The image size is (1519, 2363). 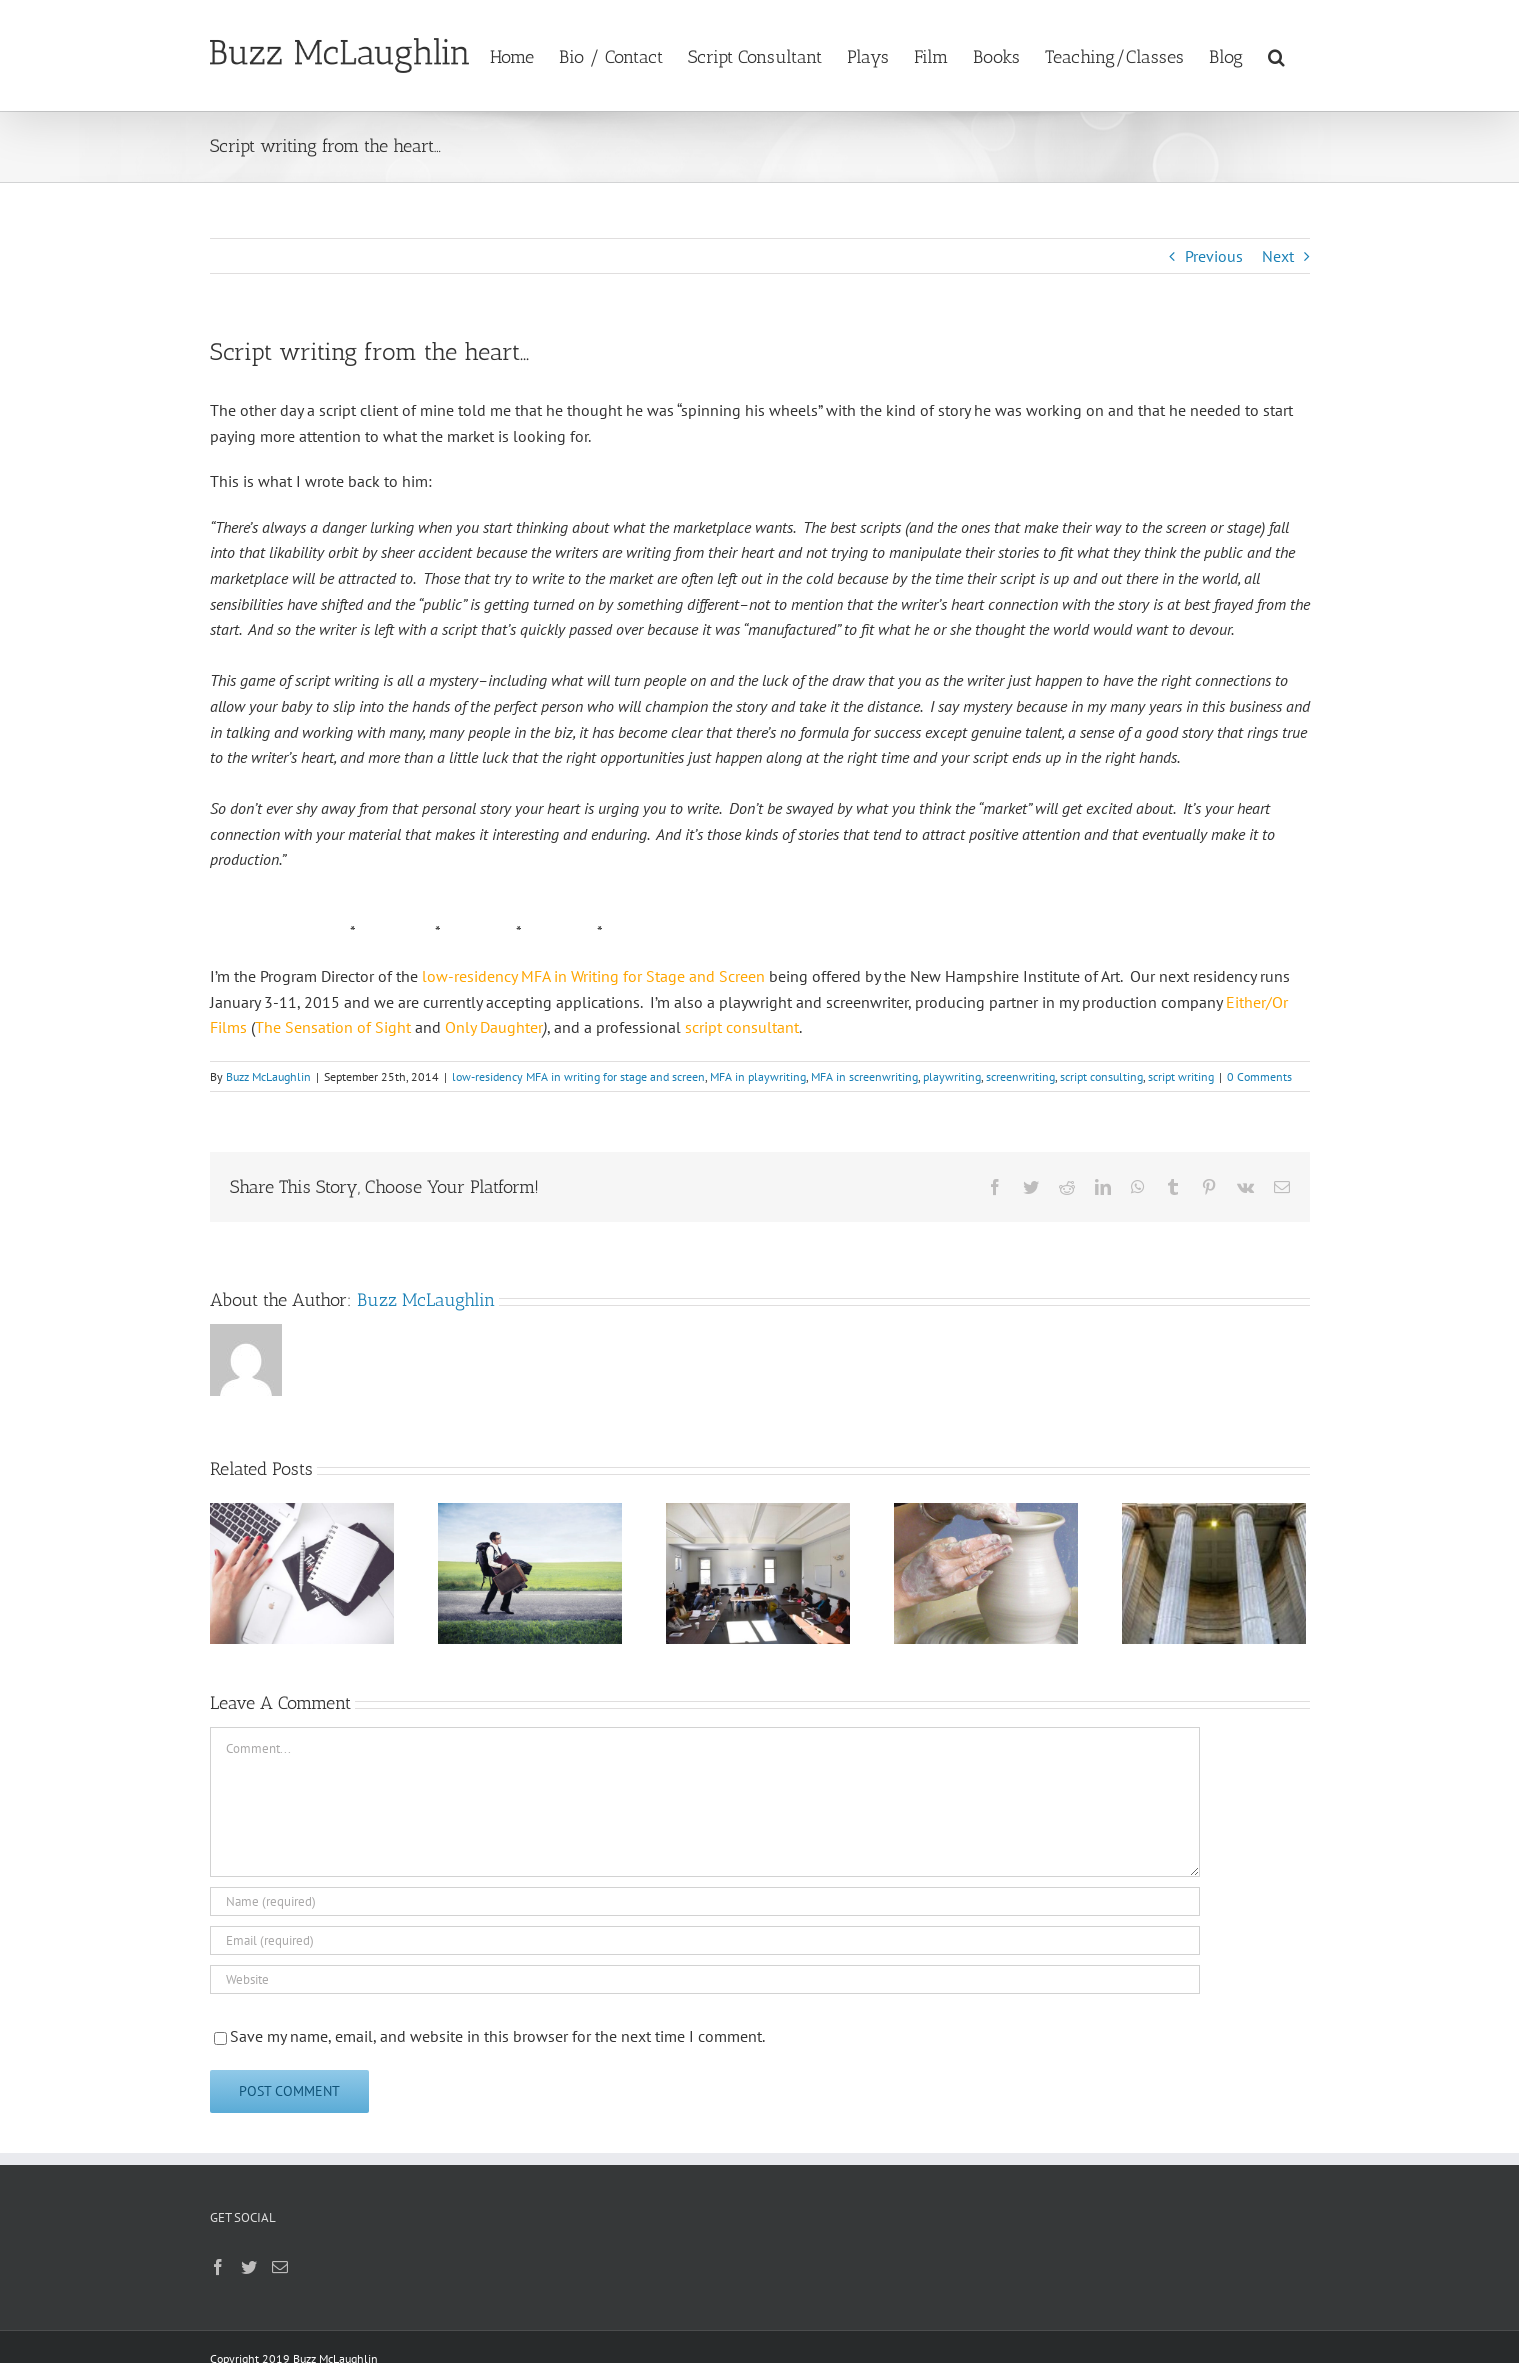 What do you see at coordinates (280, 2267) in the screenshot?
I see `[Mail]` at bounding box center [280, 2267].